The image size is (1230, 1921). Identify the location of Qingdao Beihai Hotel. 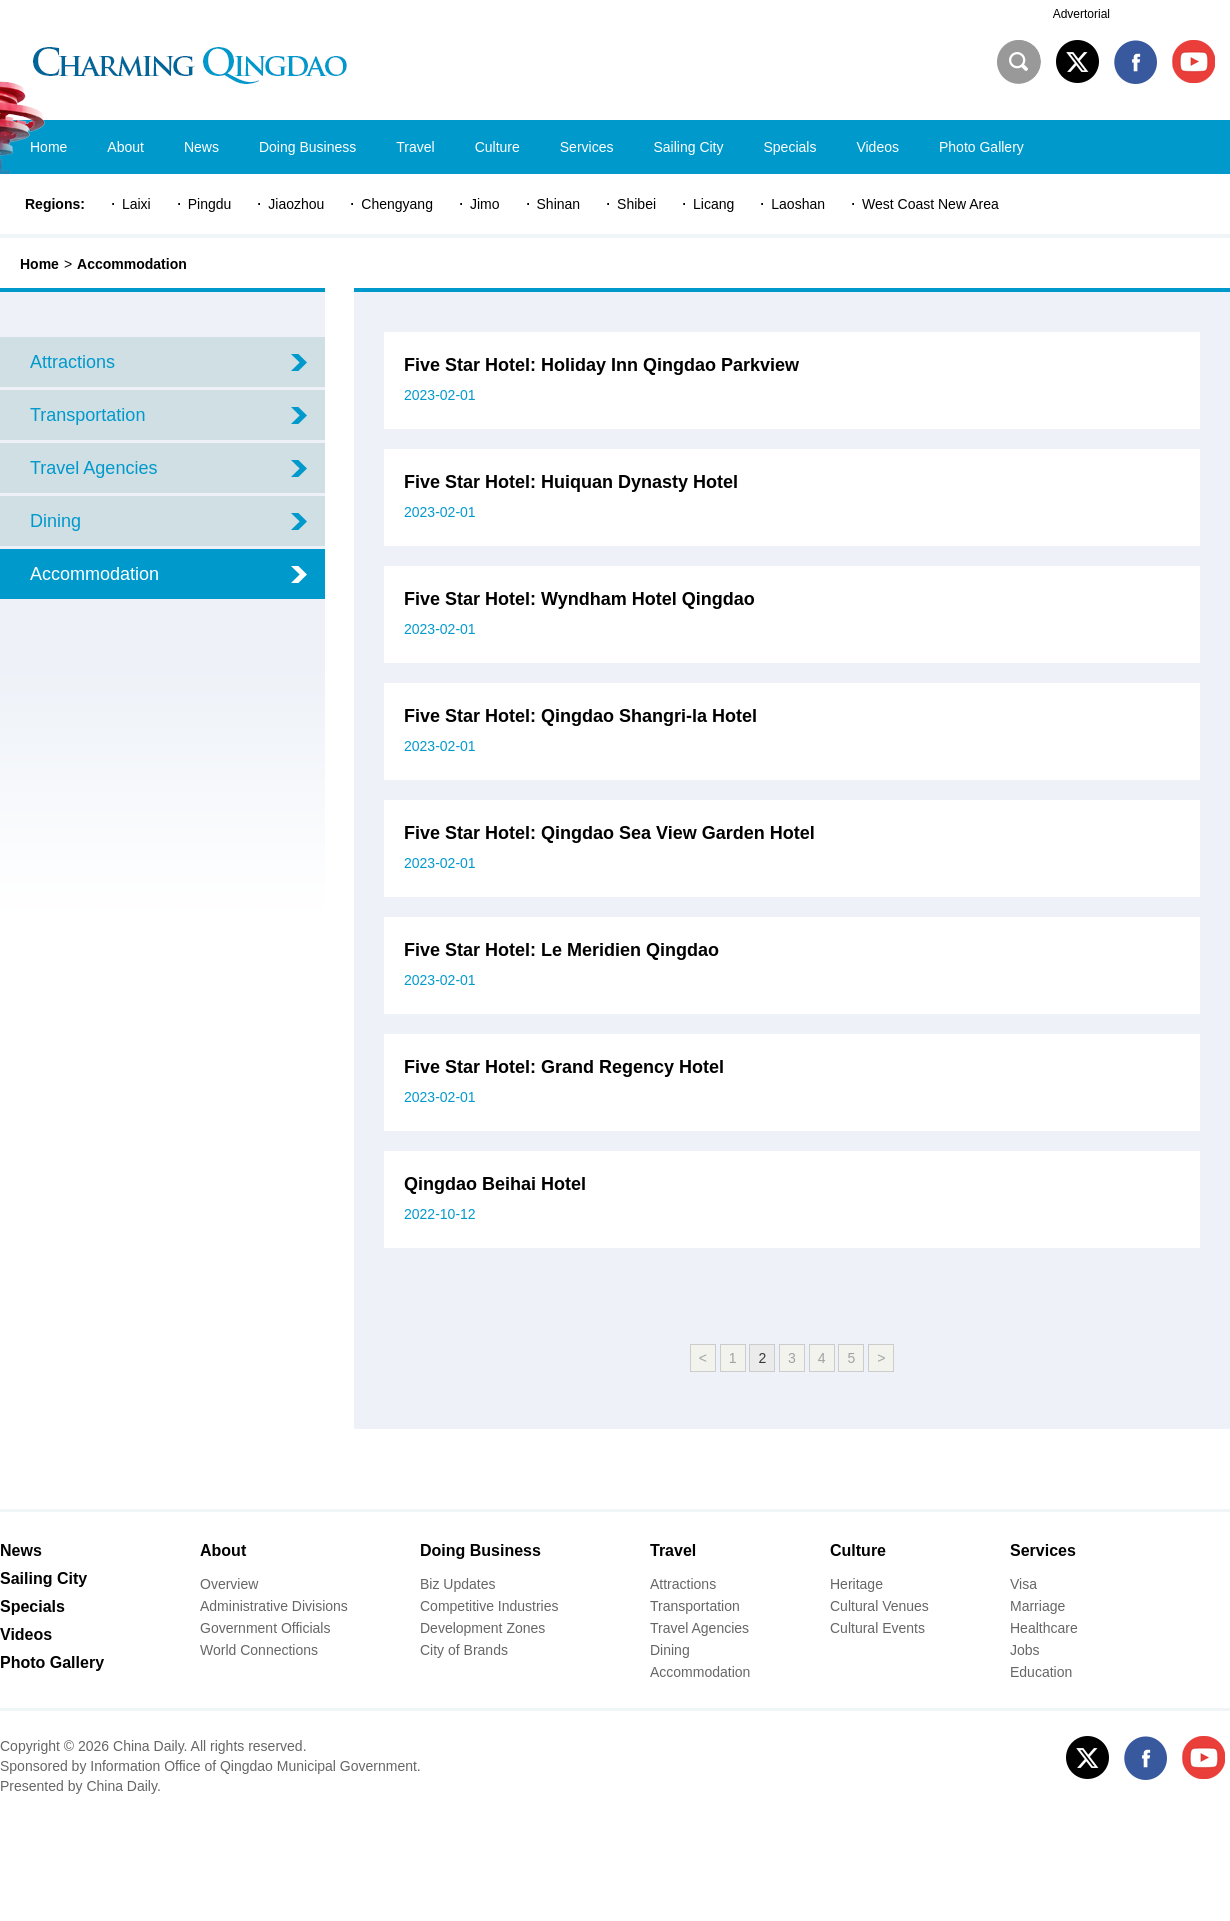
(495, 1184).